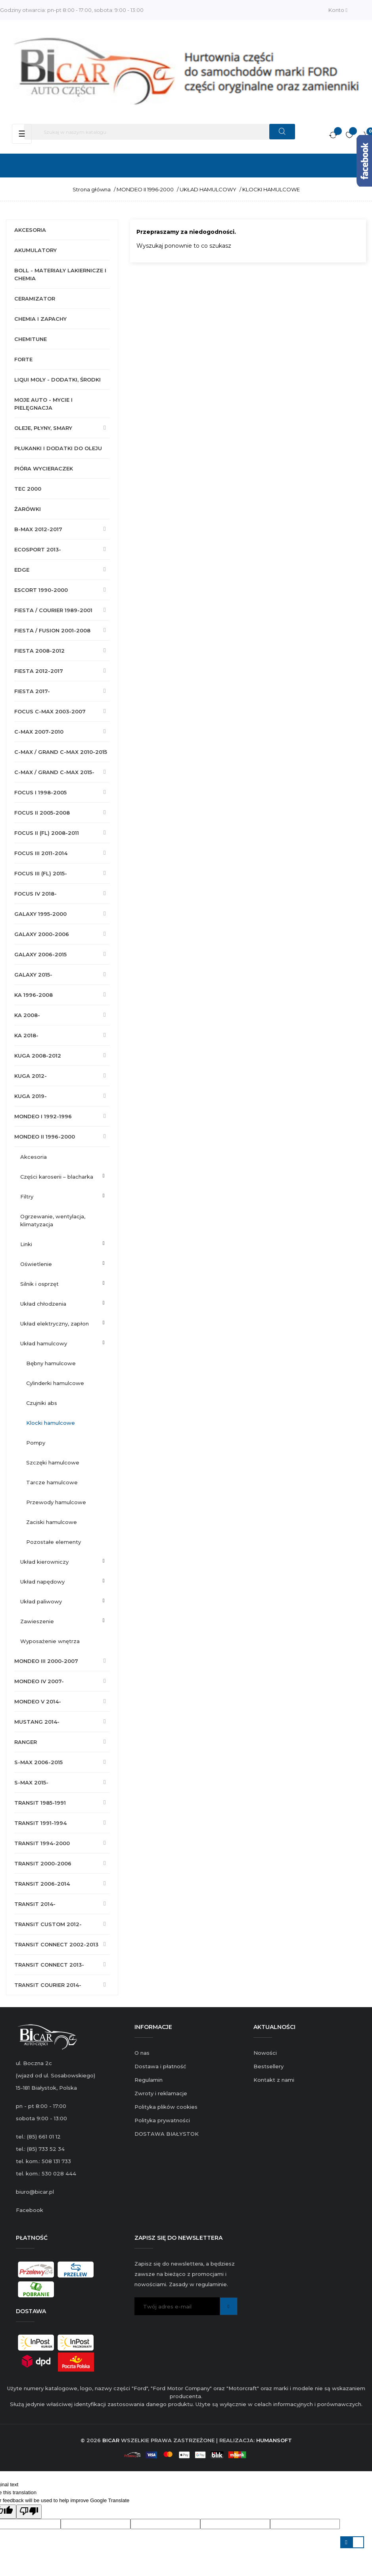  What do you see at coordinates (166, 2134) in the screenshot?
I see `DOSTAWA BIAŁYSTOK` at bounding box center [166, 2134].